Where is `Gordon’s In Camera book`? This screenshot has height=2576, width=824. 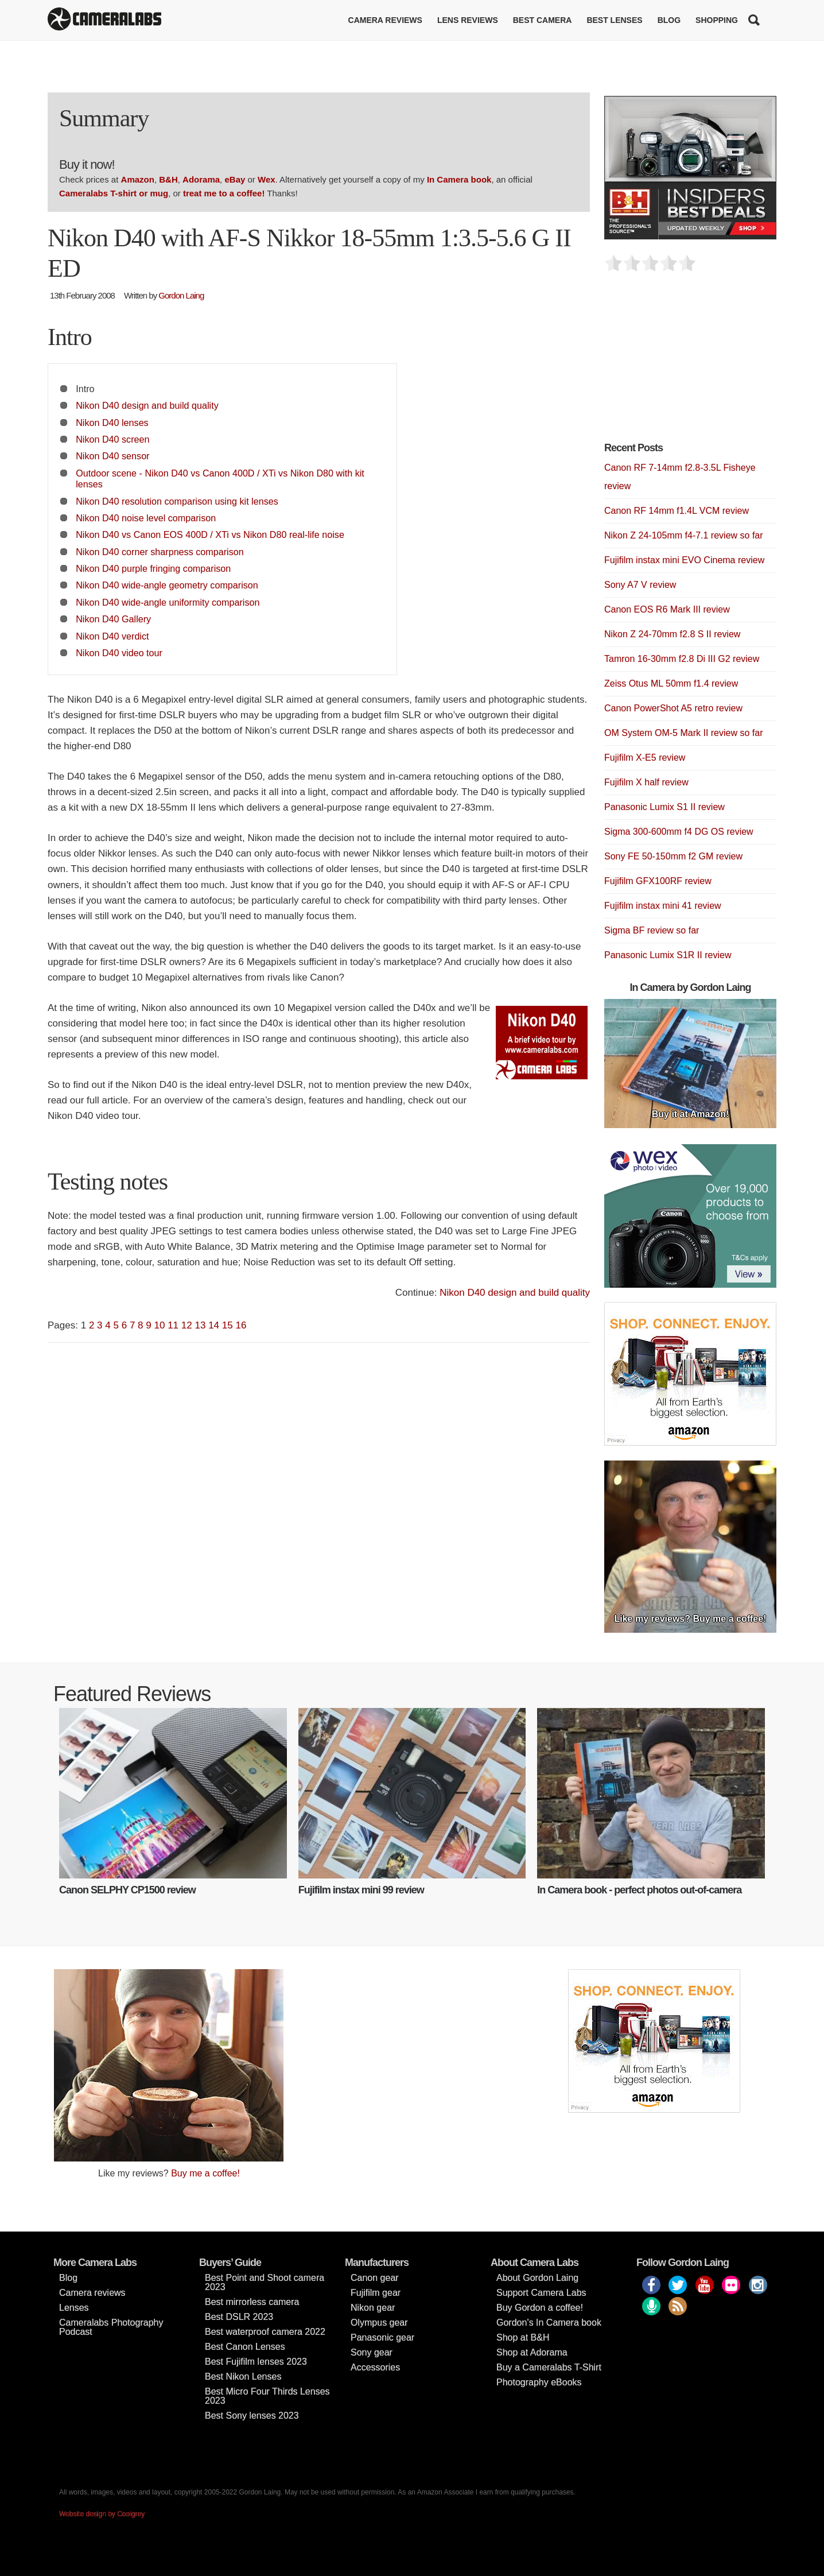
Gordon’s In Camera book is located at coordinates (548, 2322).